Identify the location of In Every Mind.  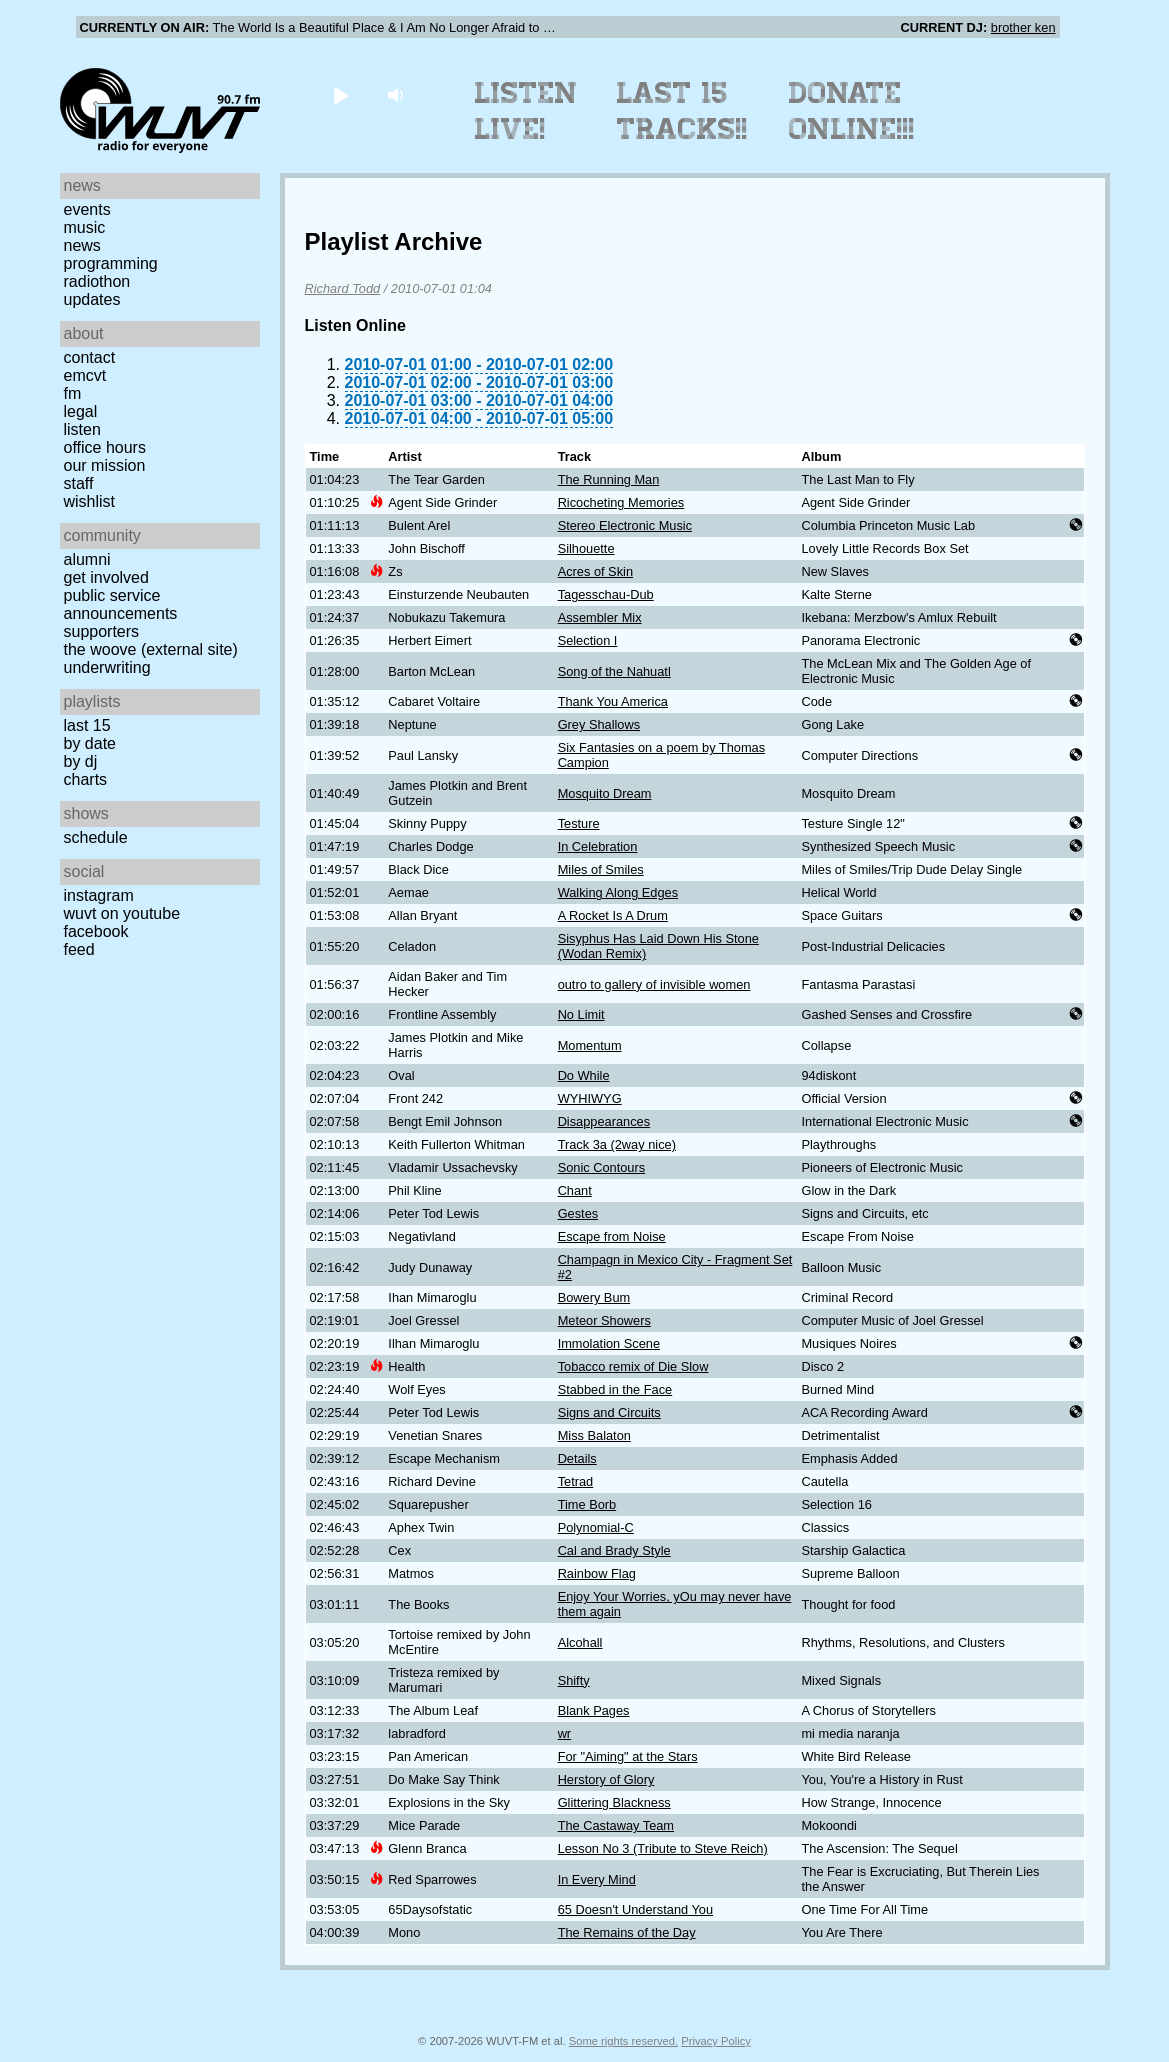
(597, 1879).